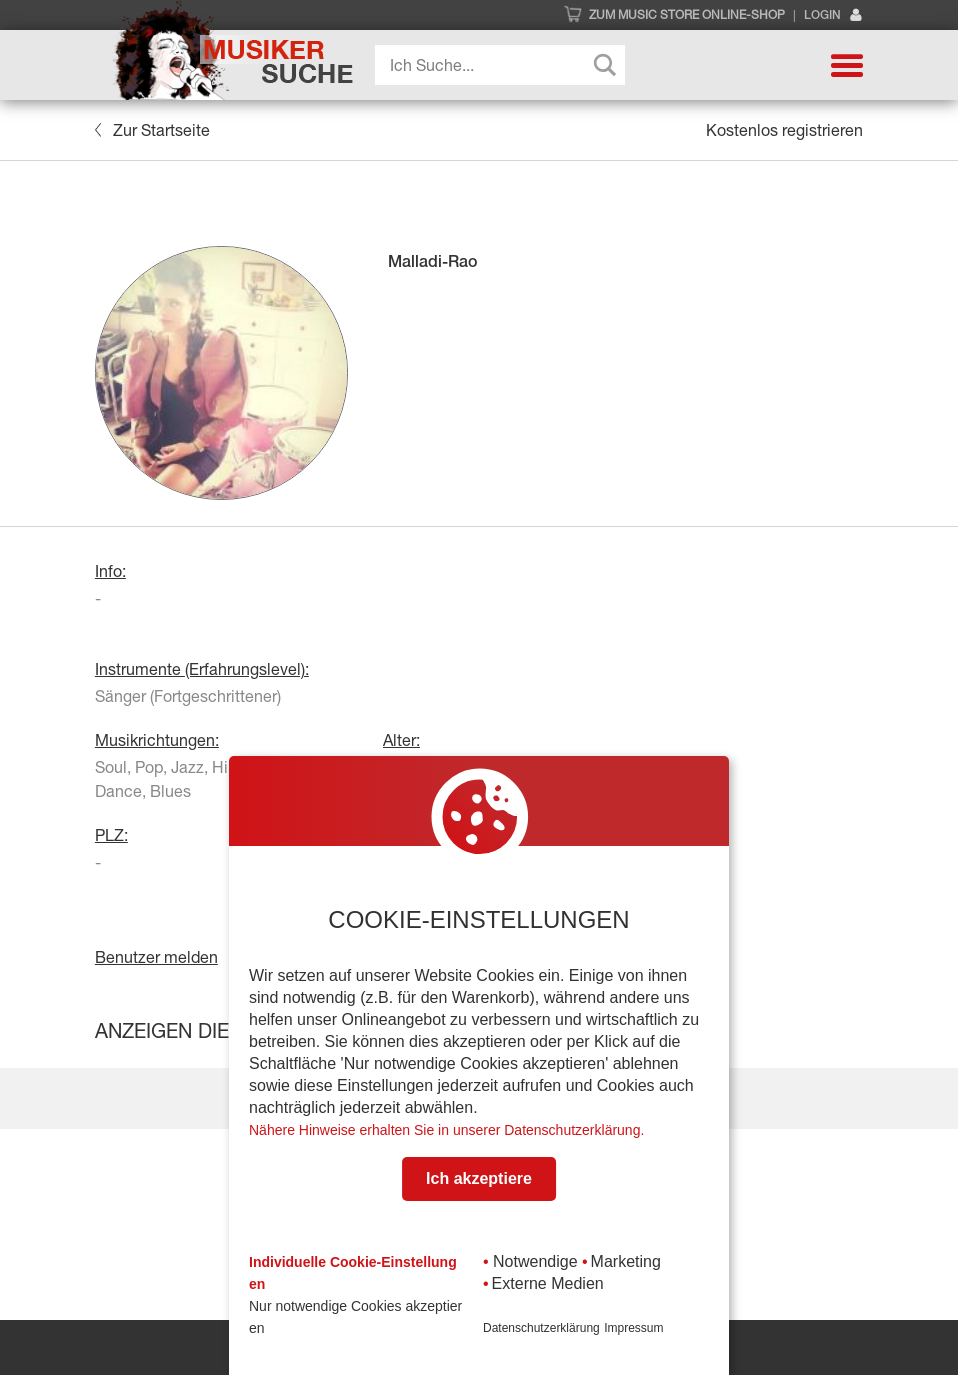  What do you see at coordinates (605, 65) in the screenshot?
I see `[Search magnifier button]` at bounding box center [605, 65].